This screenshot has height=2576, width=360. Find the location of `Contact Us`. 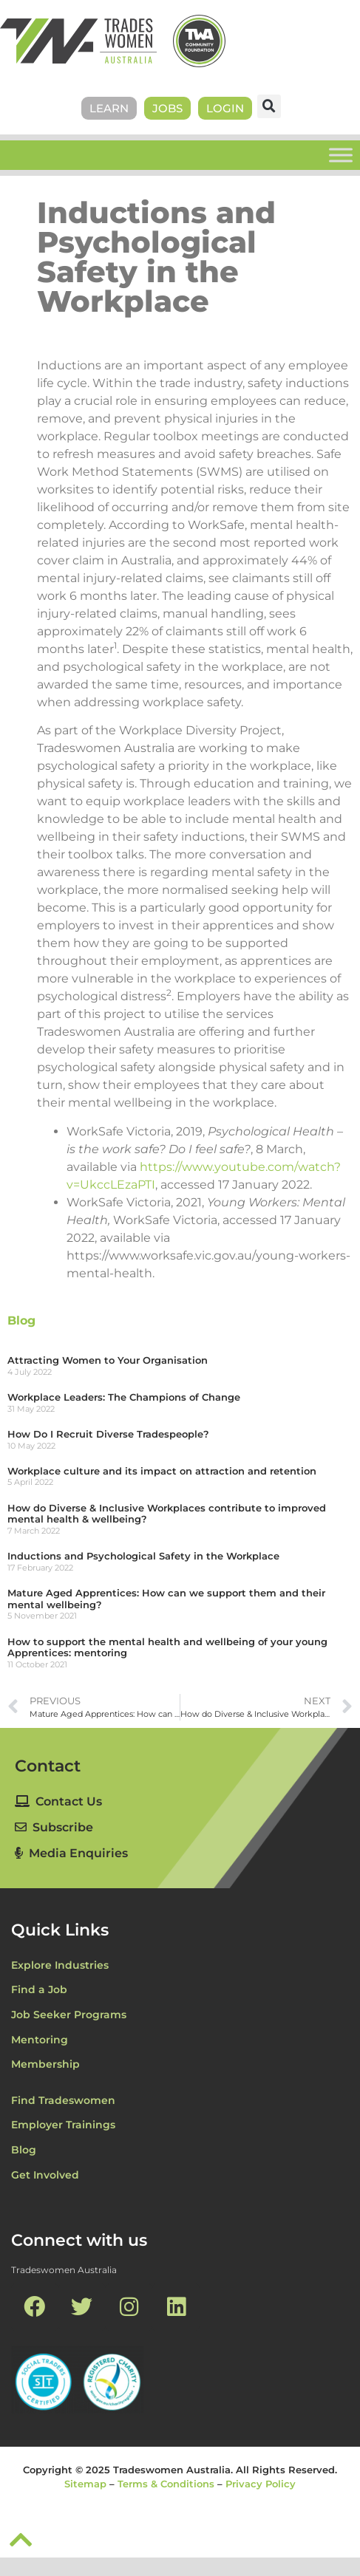

Contact Us is located at coordinates (58, 1801).